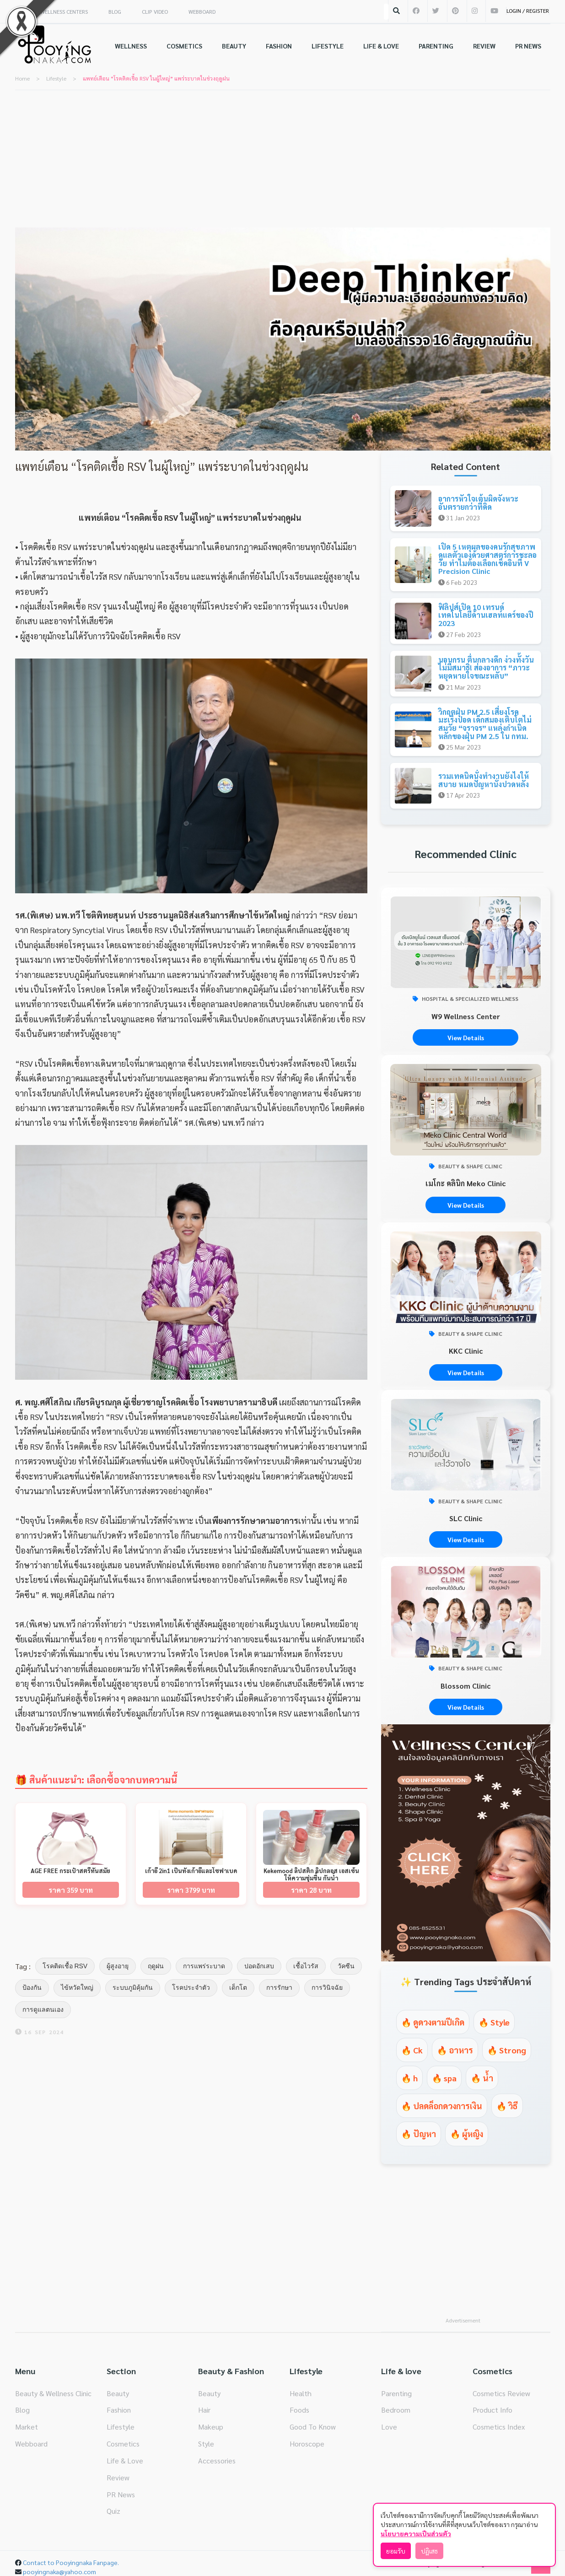 Image resolution: width=565 pixels, height=2576 pixels. What do you see at coordinates (484, 46) in the screenshot?
I see `REVIEW` at bounding box center [484, 46].